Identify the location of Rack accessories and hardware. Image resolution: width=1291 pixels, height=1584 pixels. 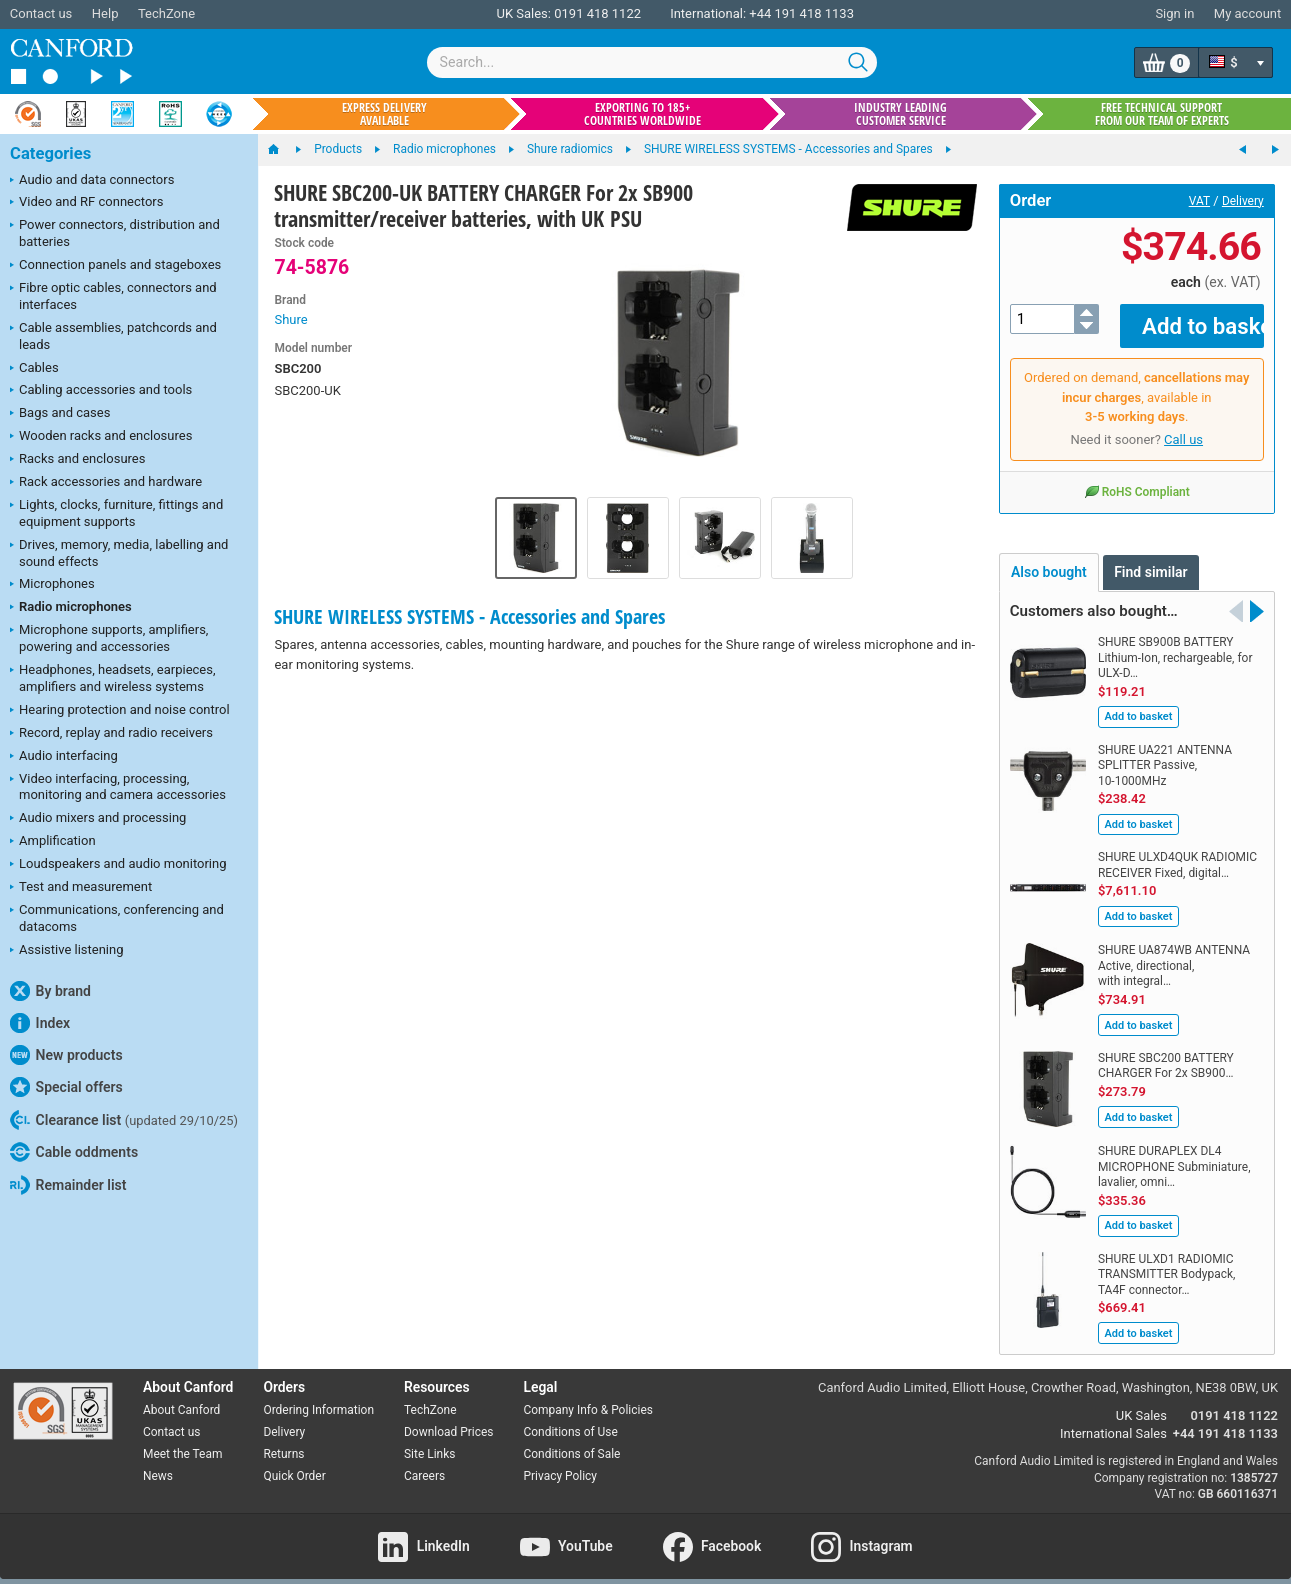
(106, 483).